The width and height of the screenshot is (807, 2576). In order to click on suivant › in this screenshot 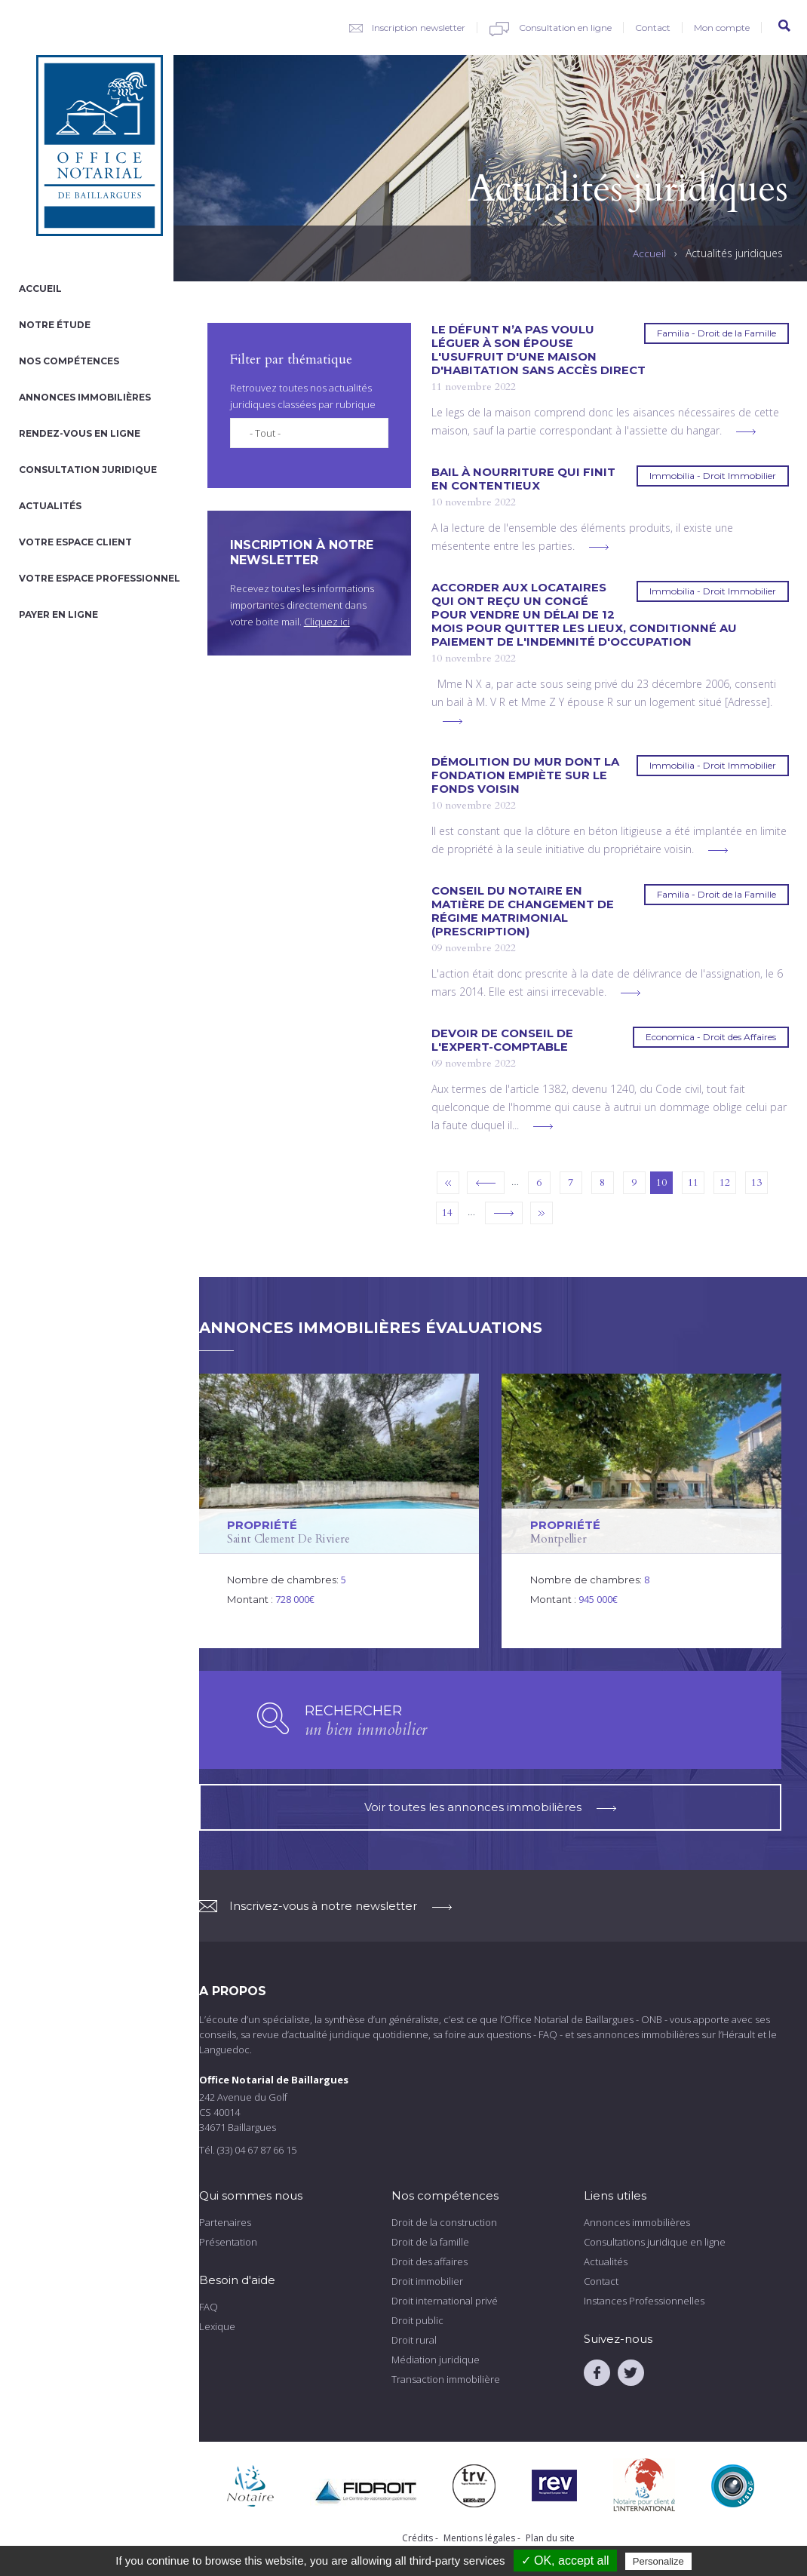, I will do `click(504, 1213)`.